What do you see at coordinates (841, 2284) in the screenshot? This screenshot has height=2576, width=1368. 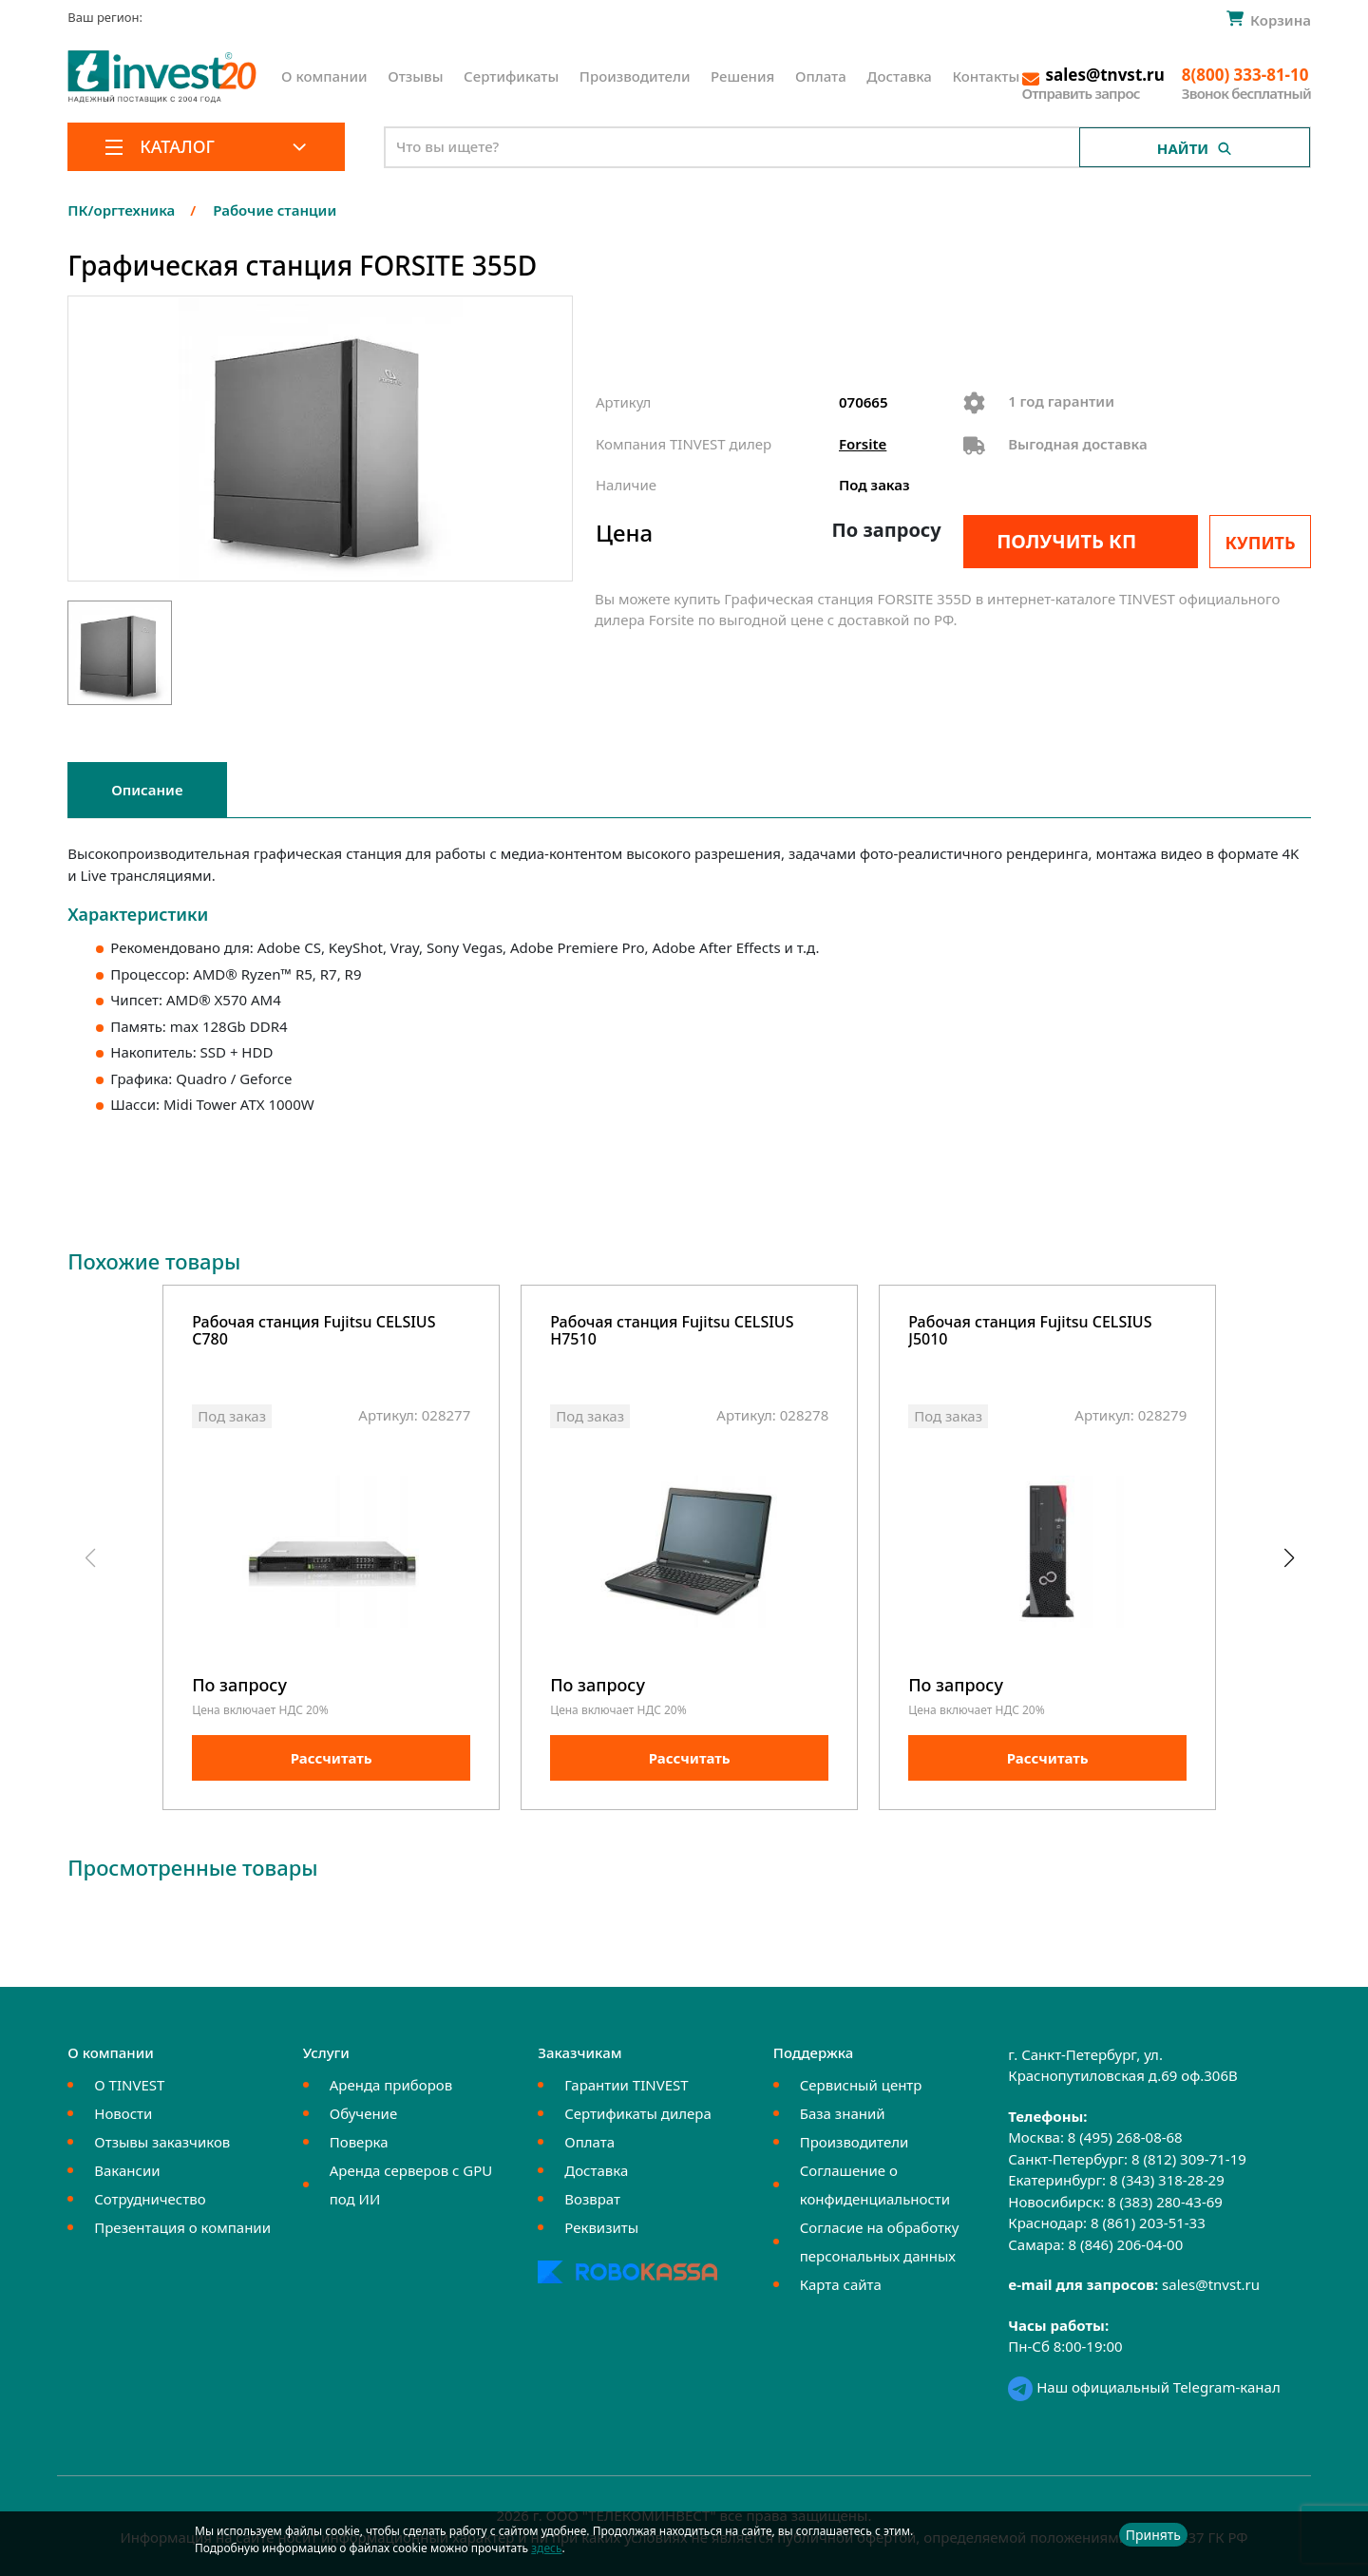 I see `Карта сайта` at bounding box center [841, 2284].